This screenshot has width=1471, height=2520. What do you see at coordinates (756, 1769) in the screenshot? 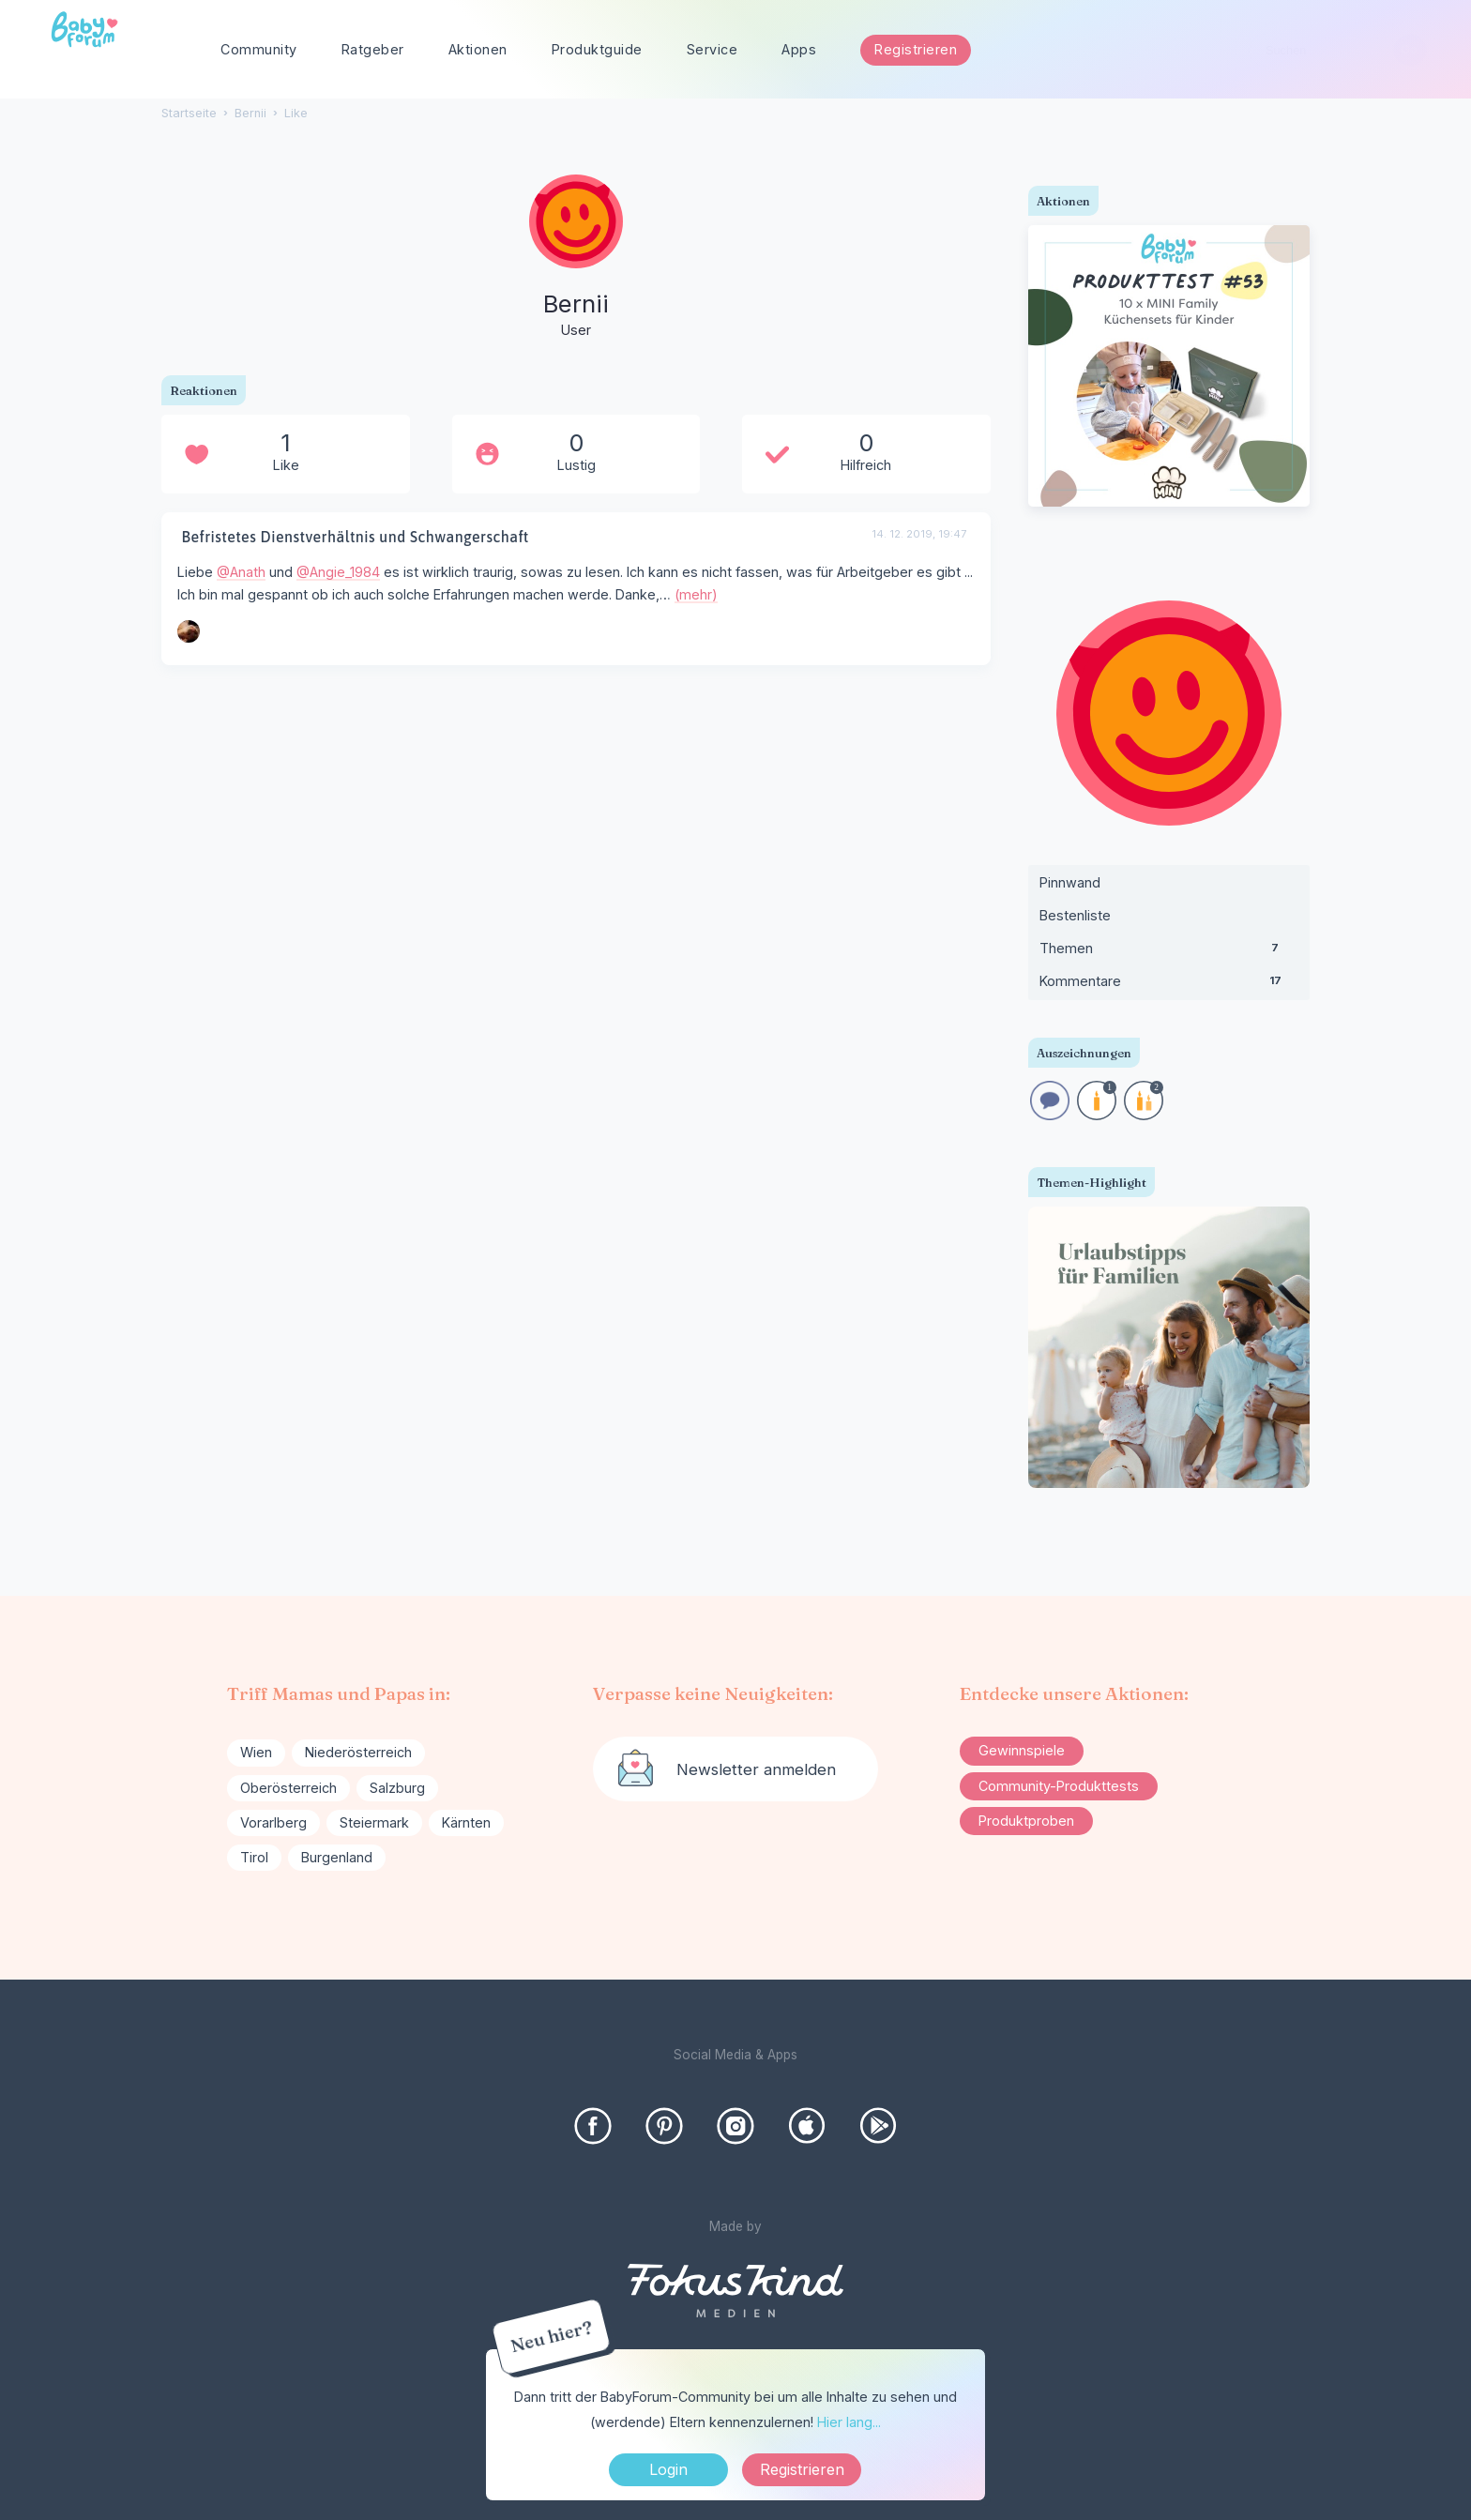
I see `Newsletter anmelden` at bounding box center [756, 1769].